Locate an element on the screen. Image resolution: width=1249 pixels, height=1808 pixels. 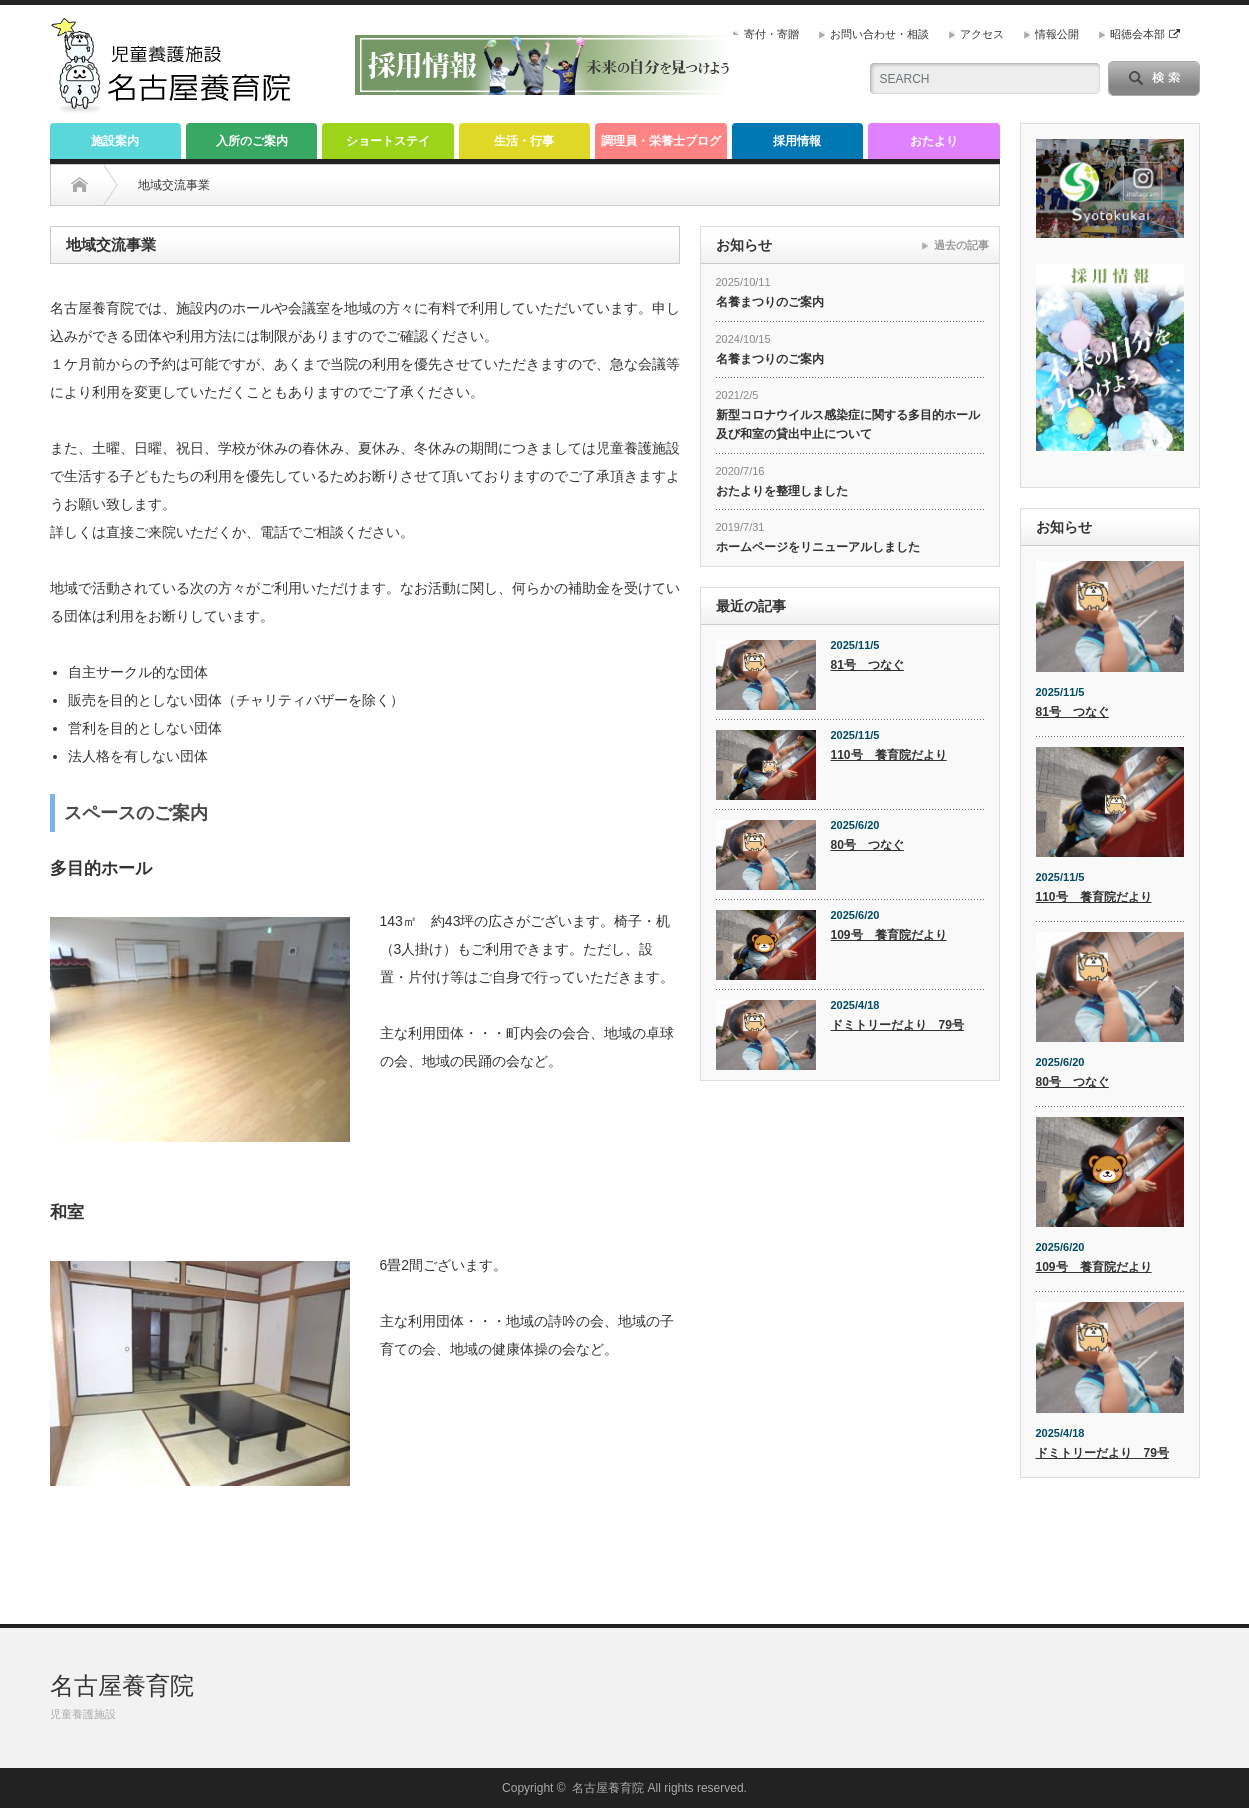
おたよりを整理しました is located at coordinates (782, 491).